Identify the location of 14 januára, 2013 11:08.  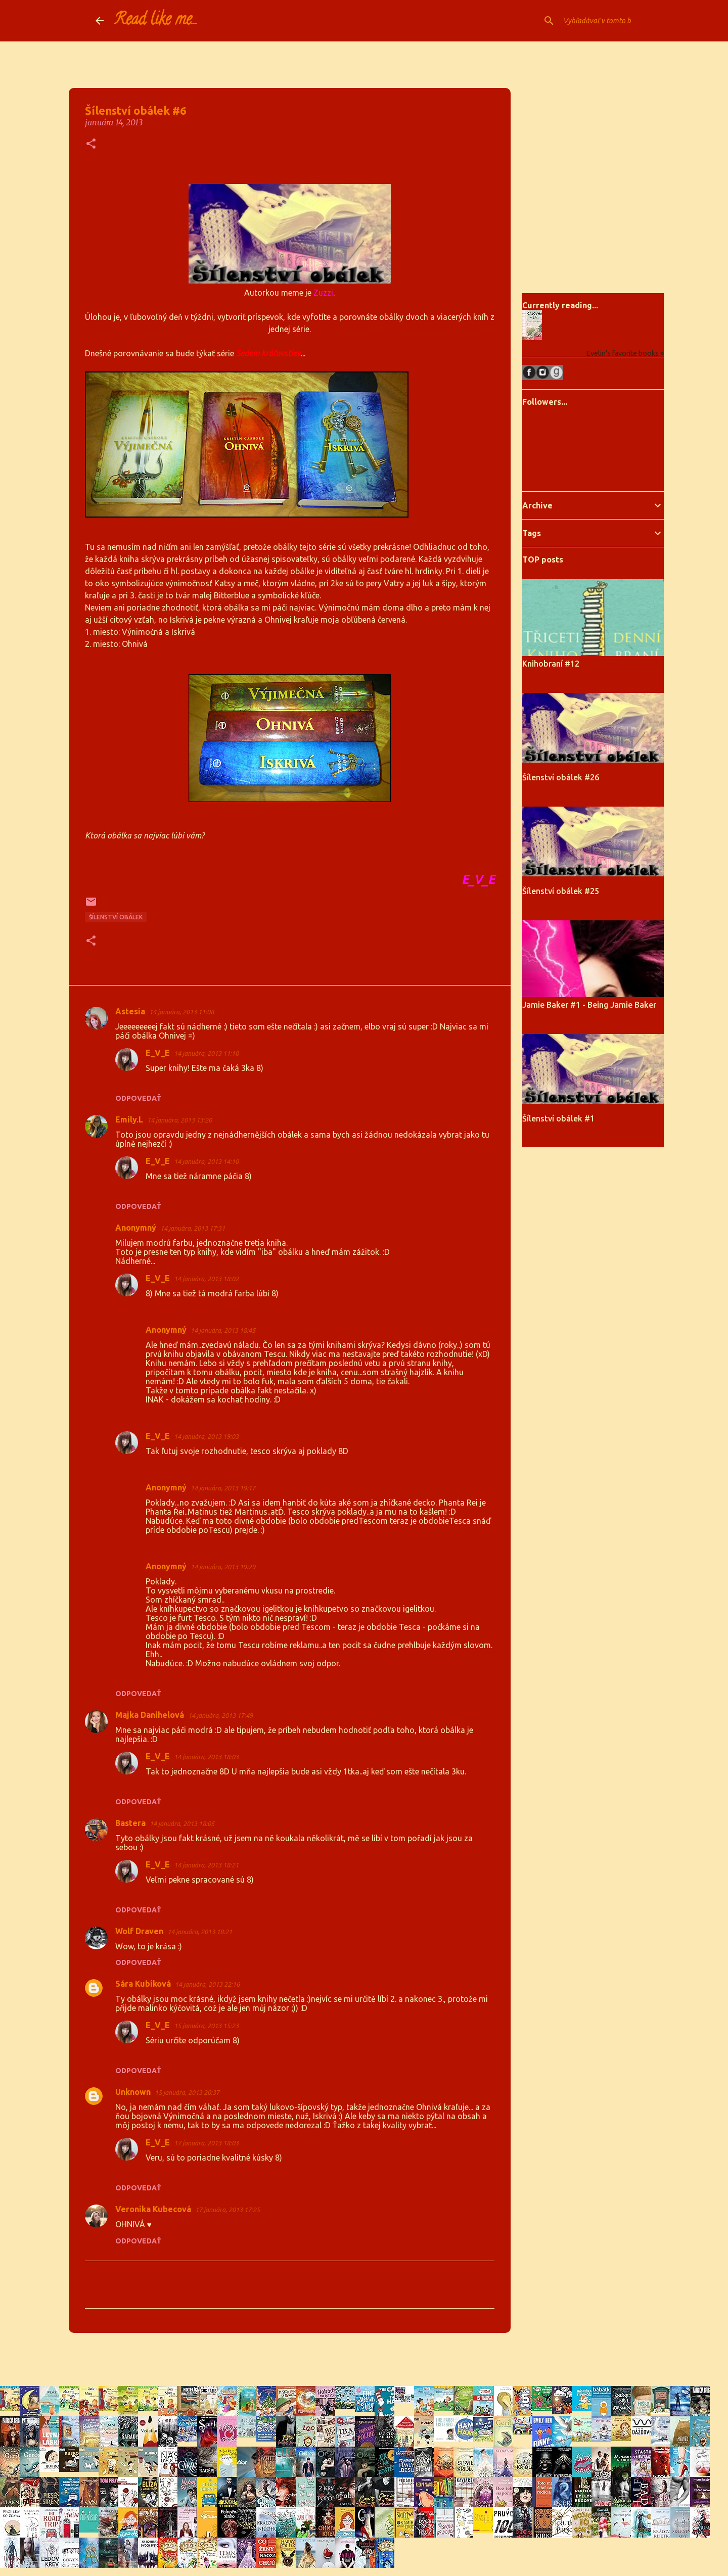
(181, 1011).